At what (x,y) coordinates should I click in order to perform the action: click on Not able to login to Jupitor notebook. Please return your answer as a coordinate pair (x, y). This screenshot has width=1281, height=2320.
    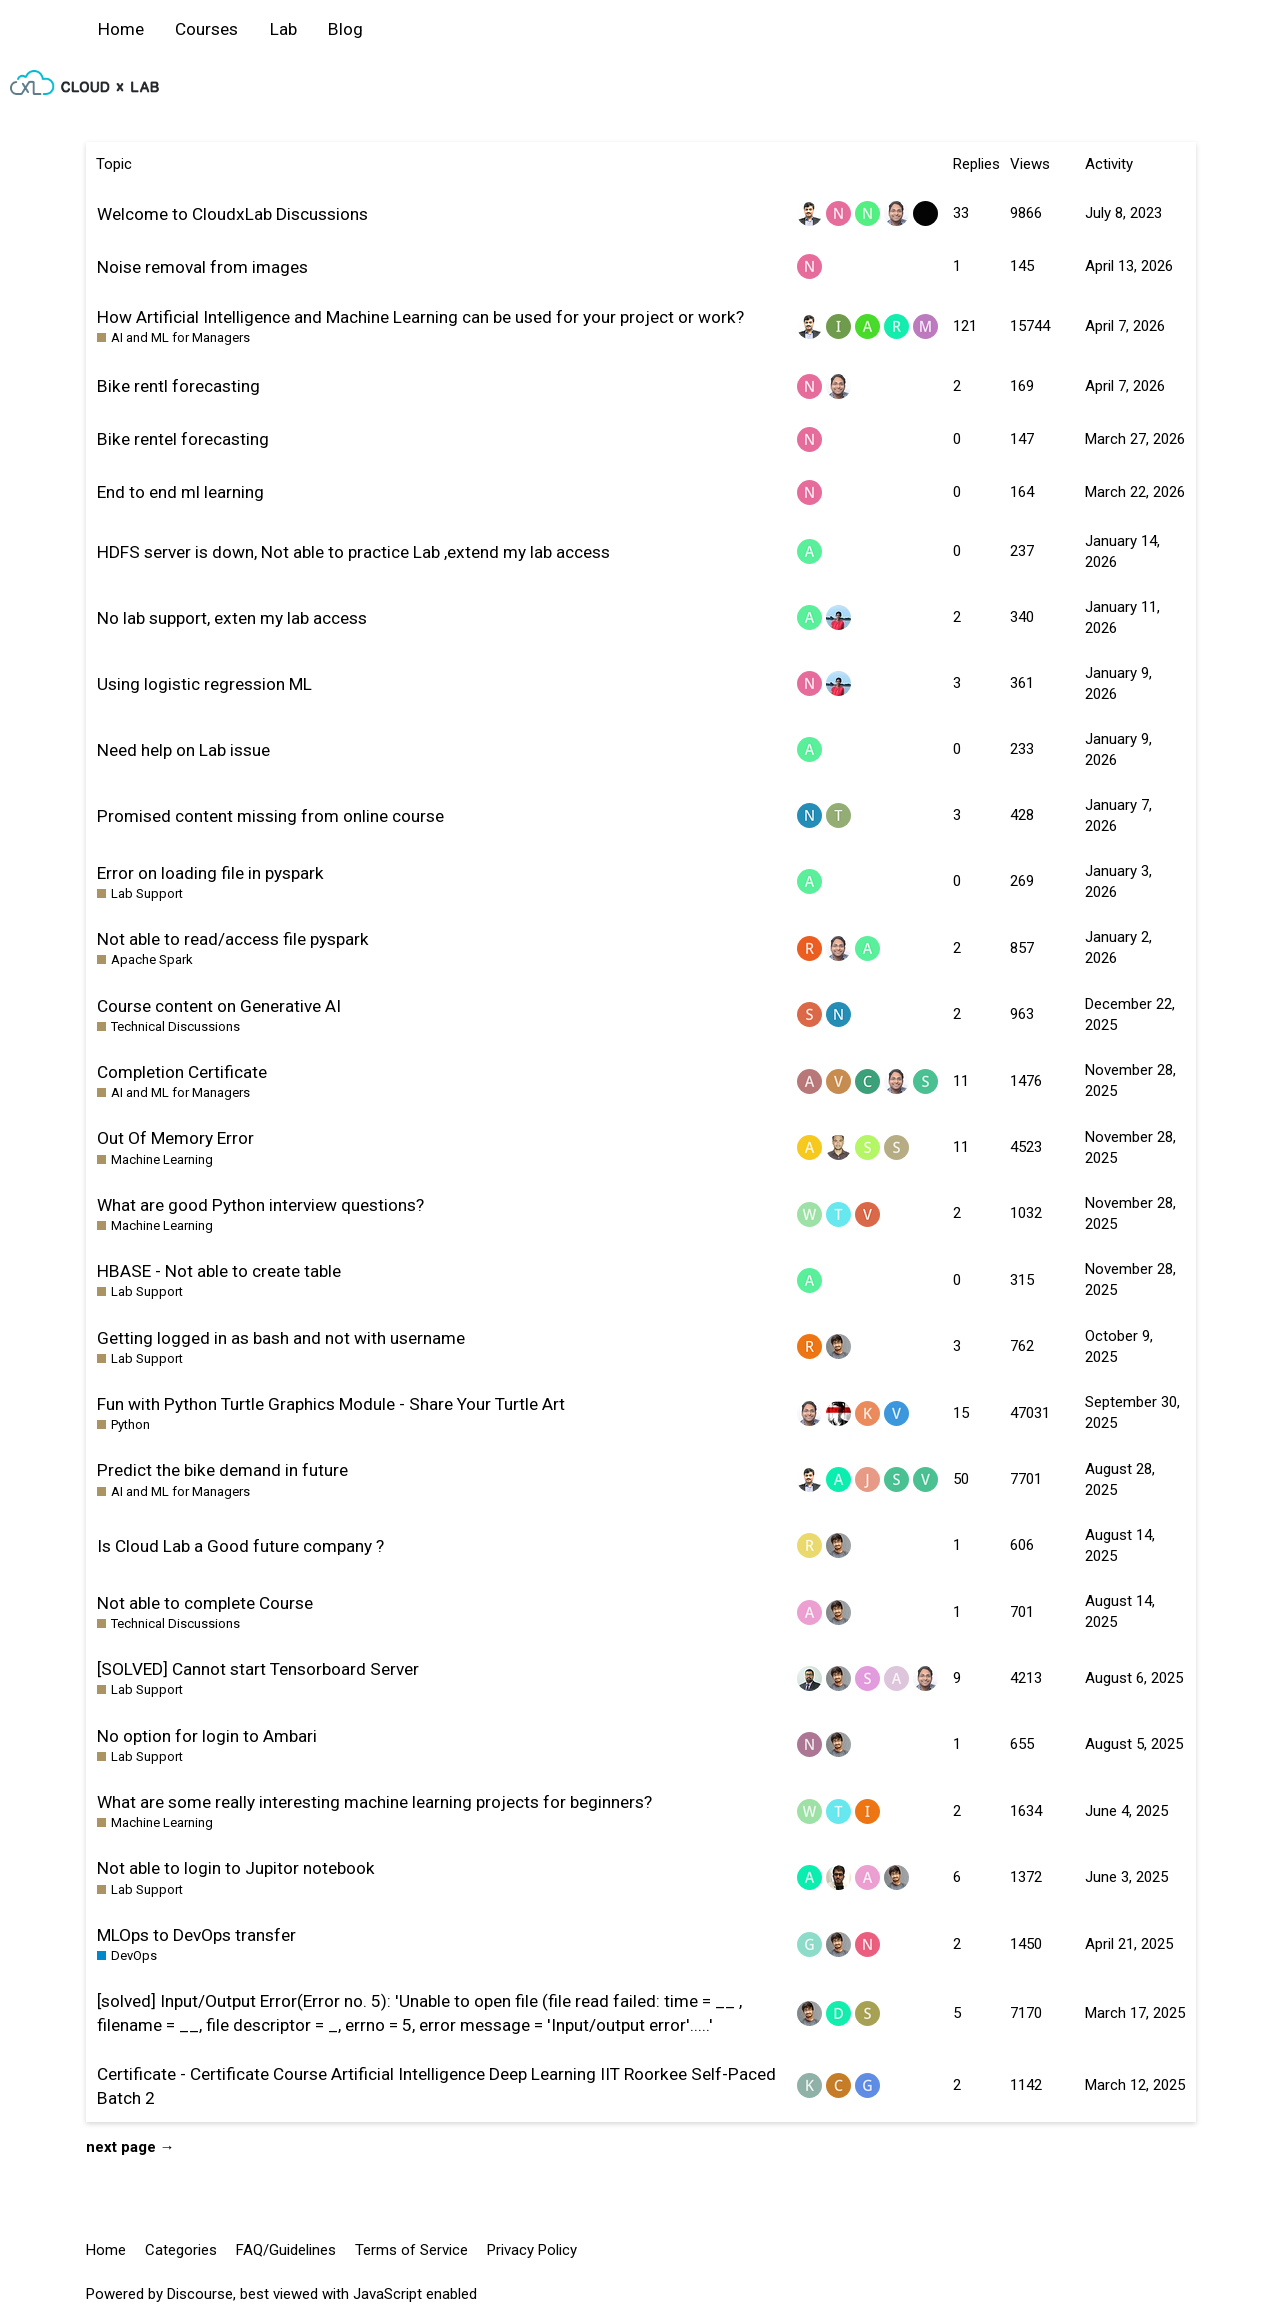
    Looking at the image, I should click on (236, 1868).